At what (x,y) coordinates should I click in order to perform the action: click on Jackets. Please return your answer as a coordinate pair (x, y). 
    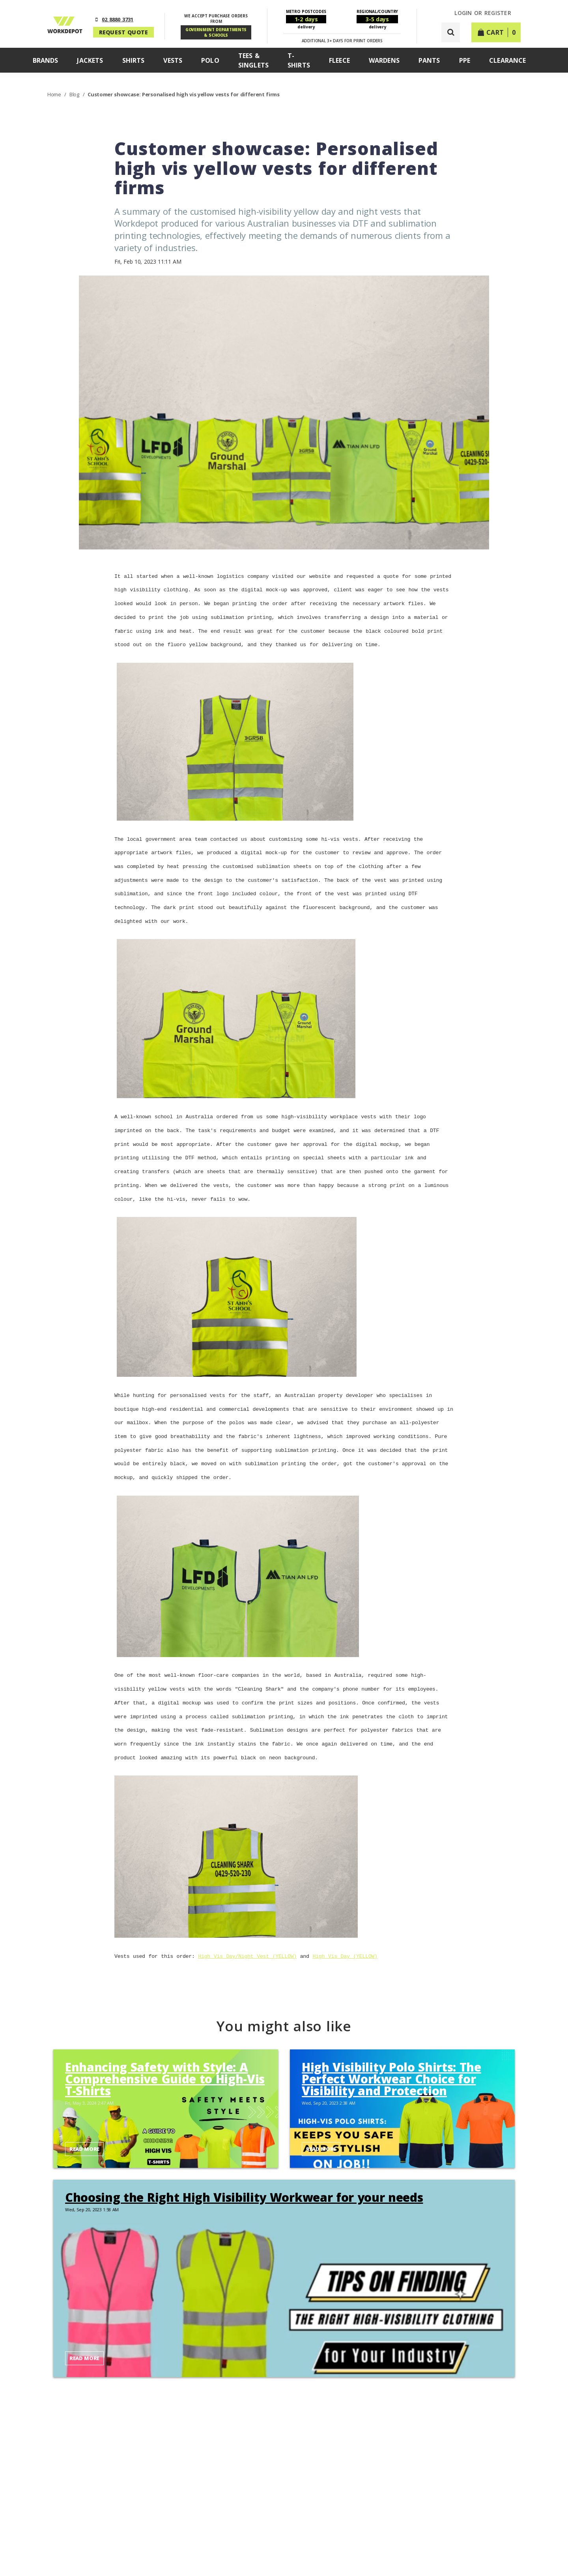
    Looking at the image, I should click on (90, 60).